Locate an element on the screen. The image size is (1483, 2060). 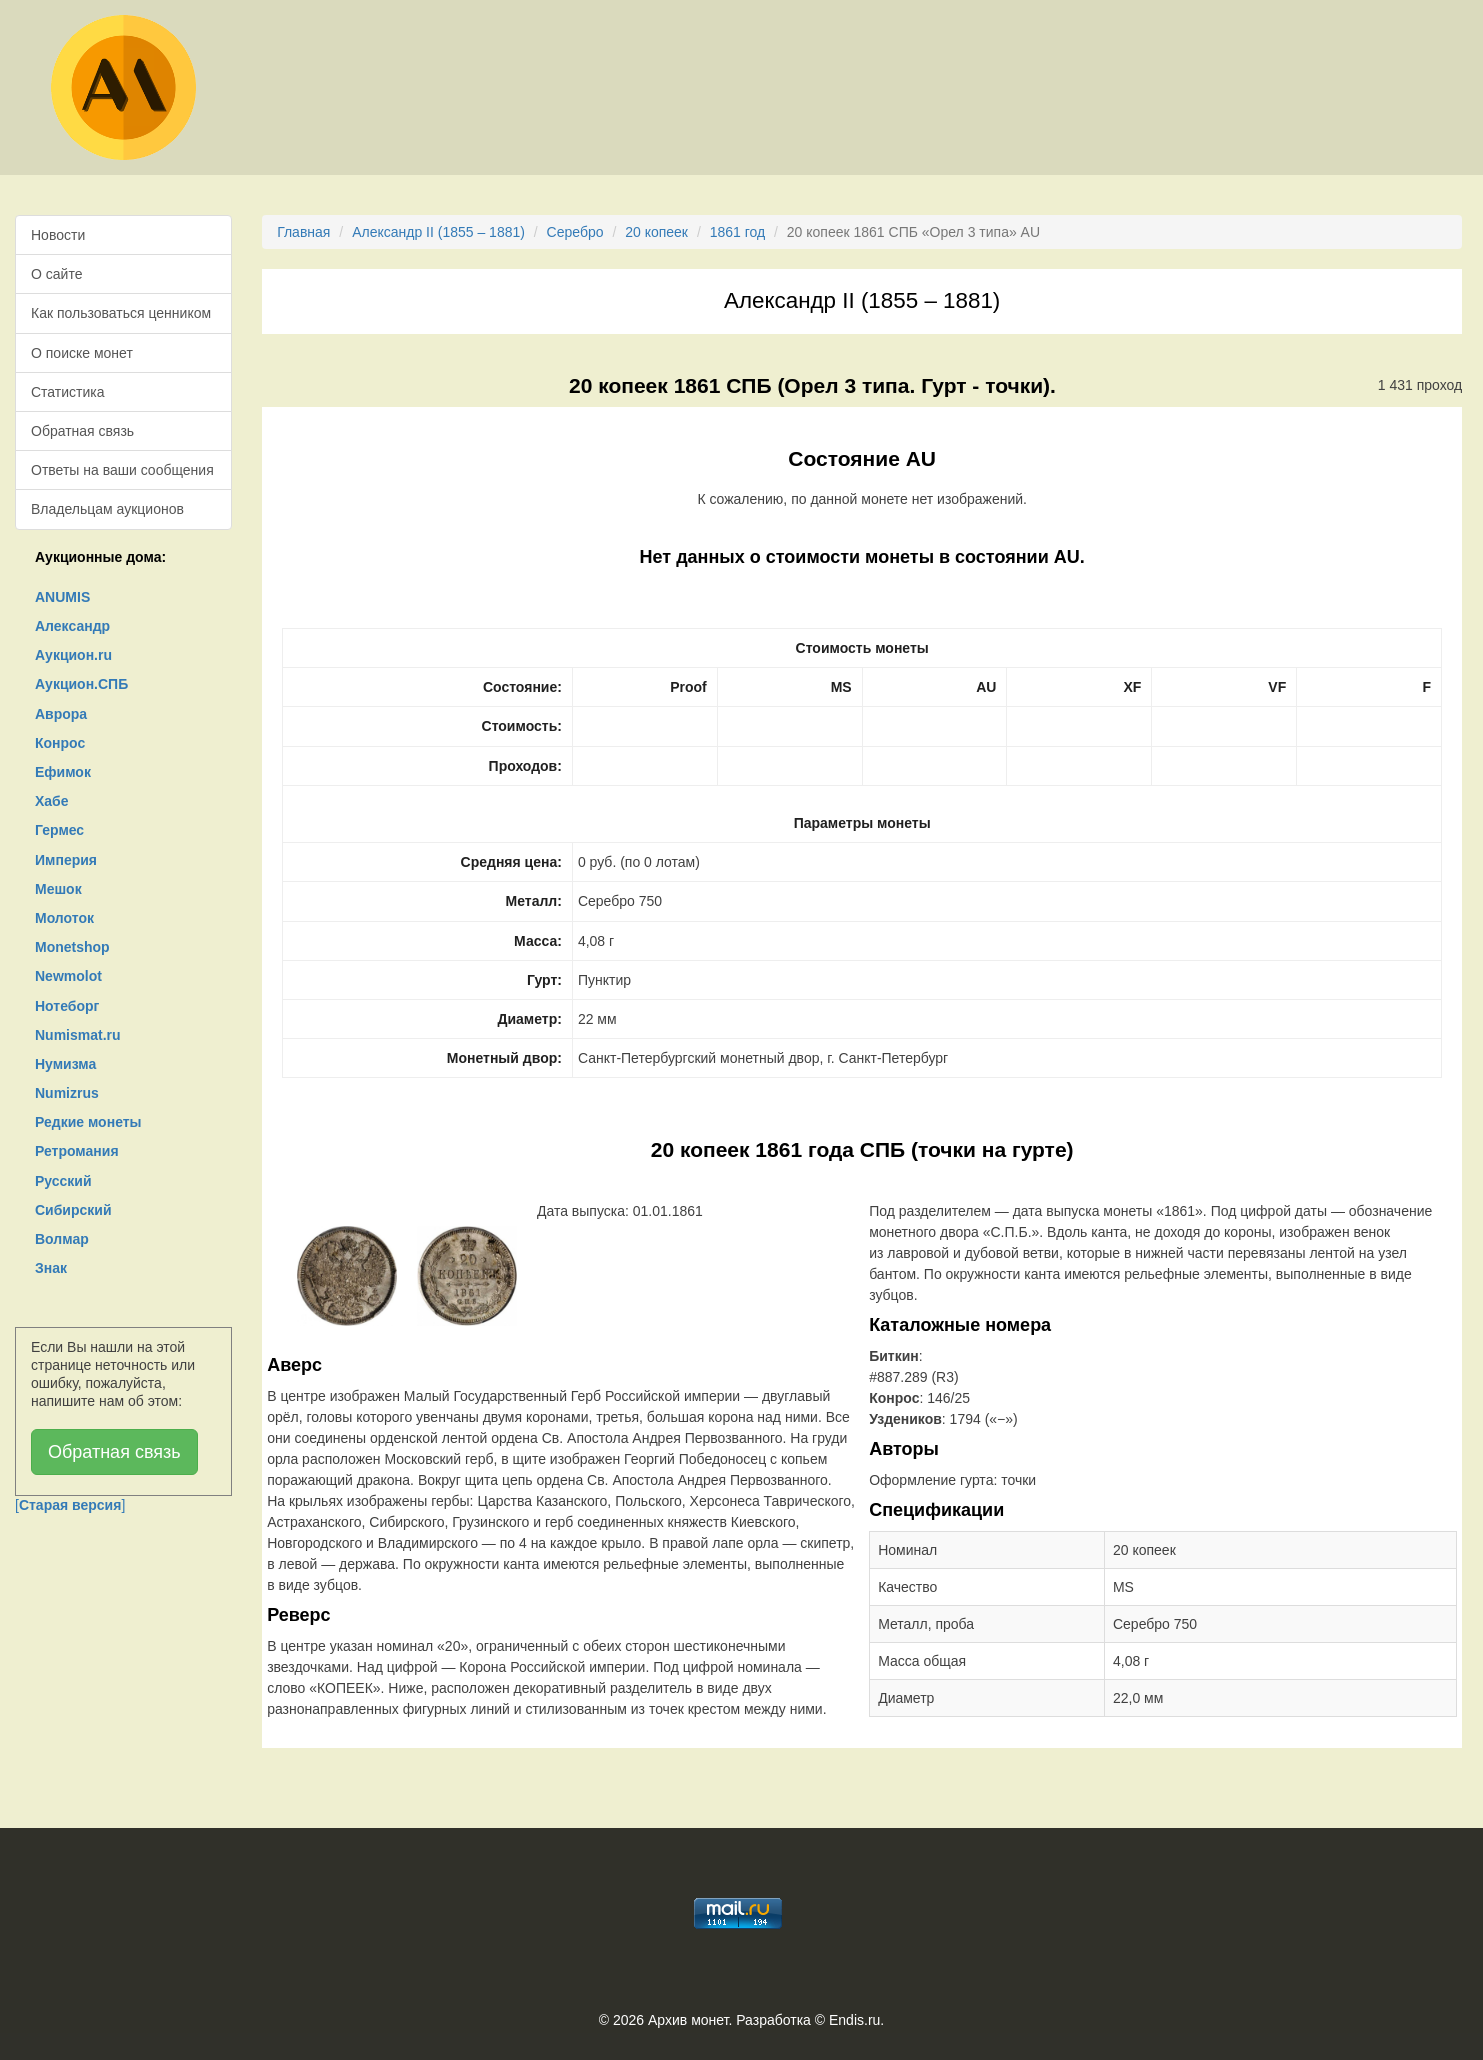
Архив монет is located at coordinates (688, 2020).